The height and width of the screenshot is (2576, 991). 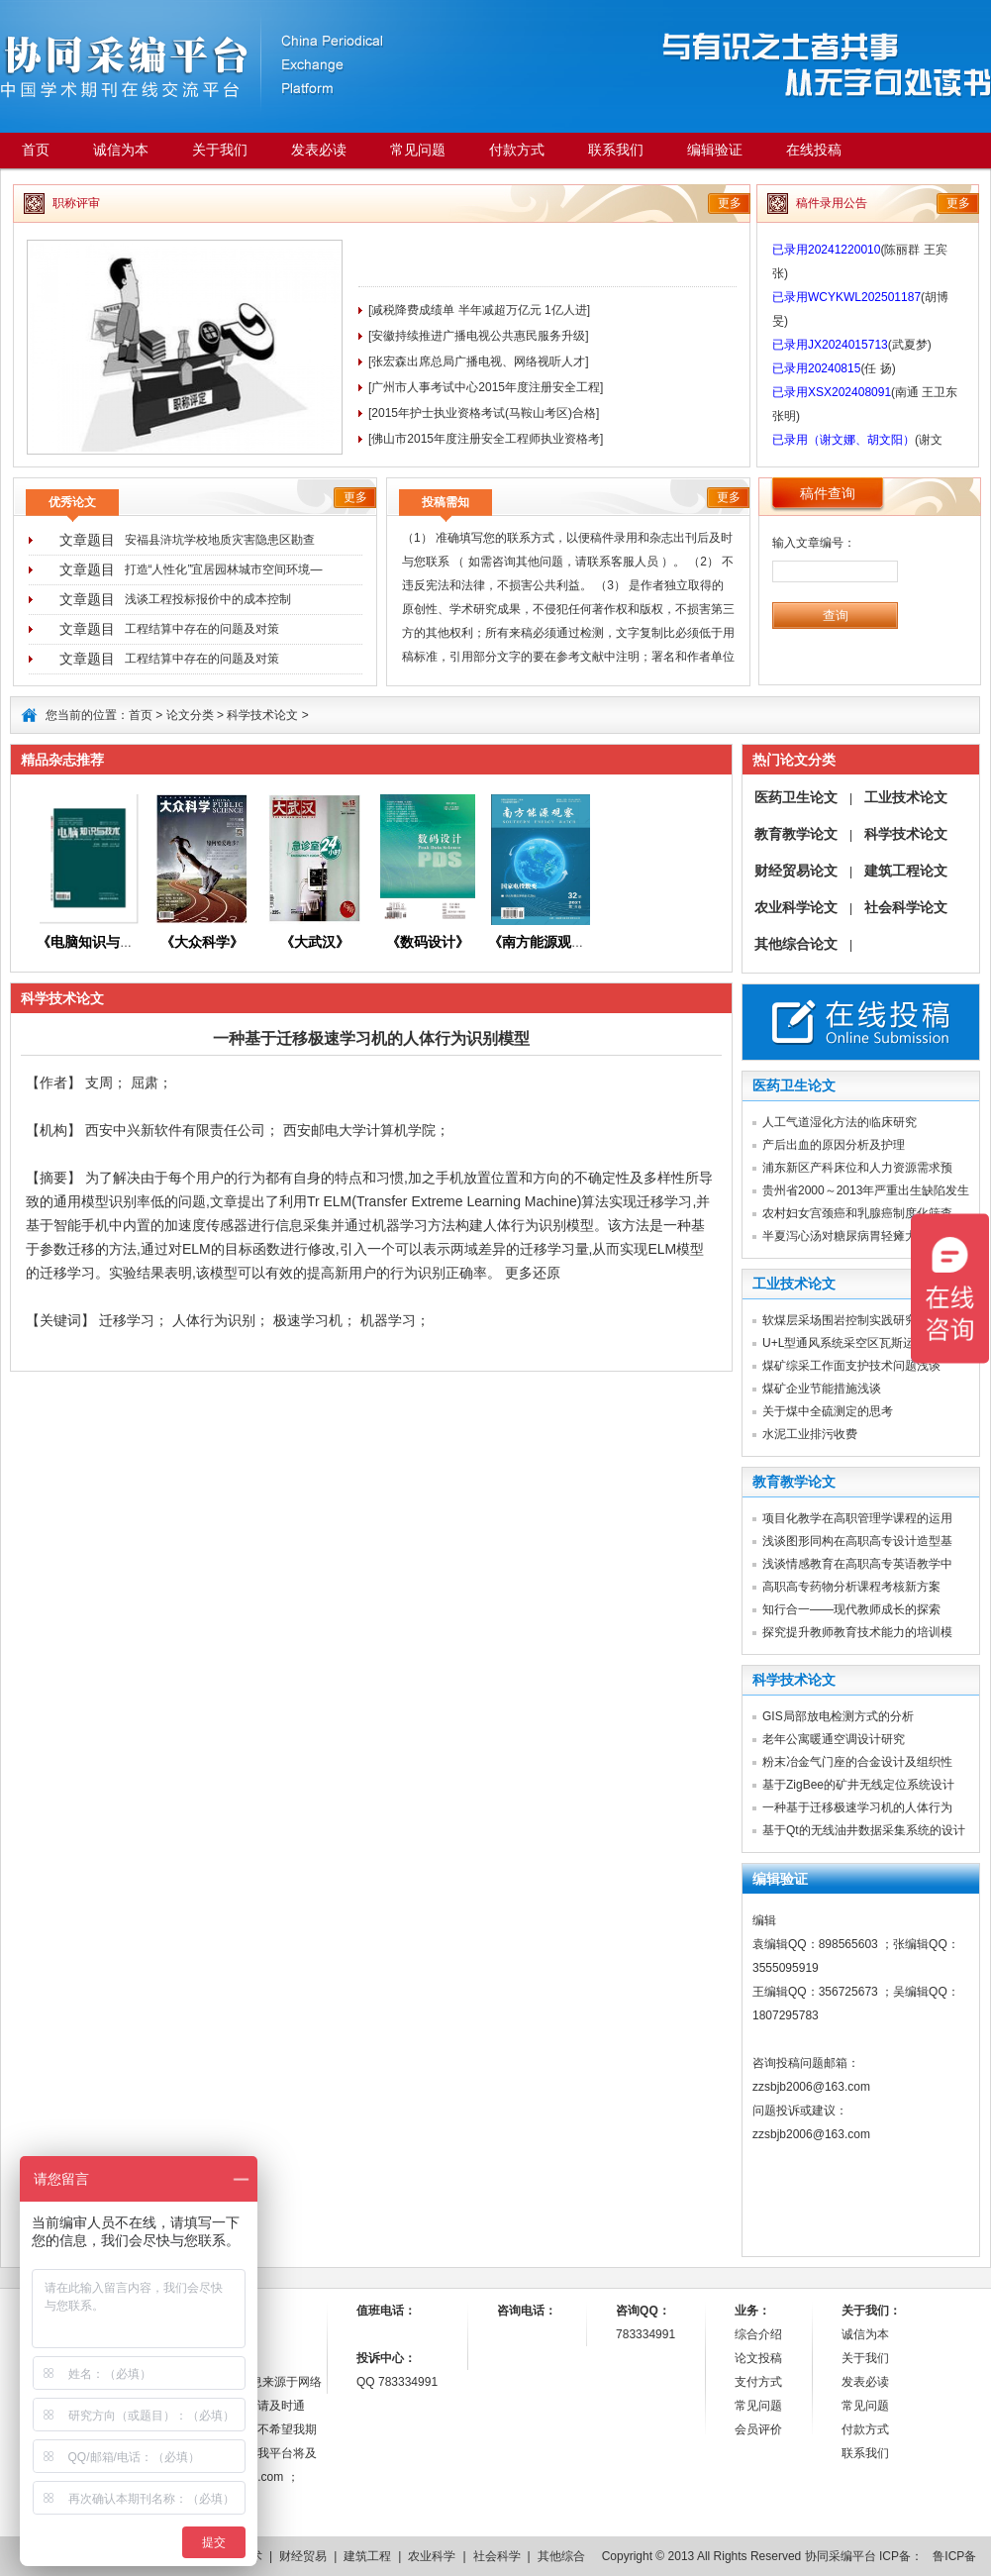 What do you see at coordinates (262, 715) in the screenshot?
I see `科学技术论文` at bounding box center [262, 715].